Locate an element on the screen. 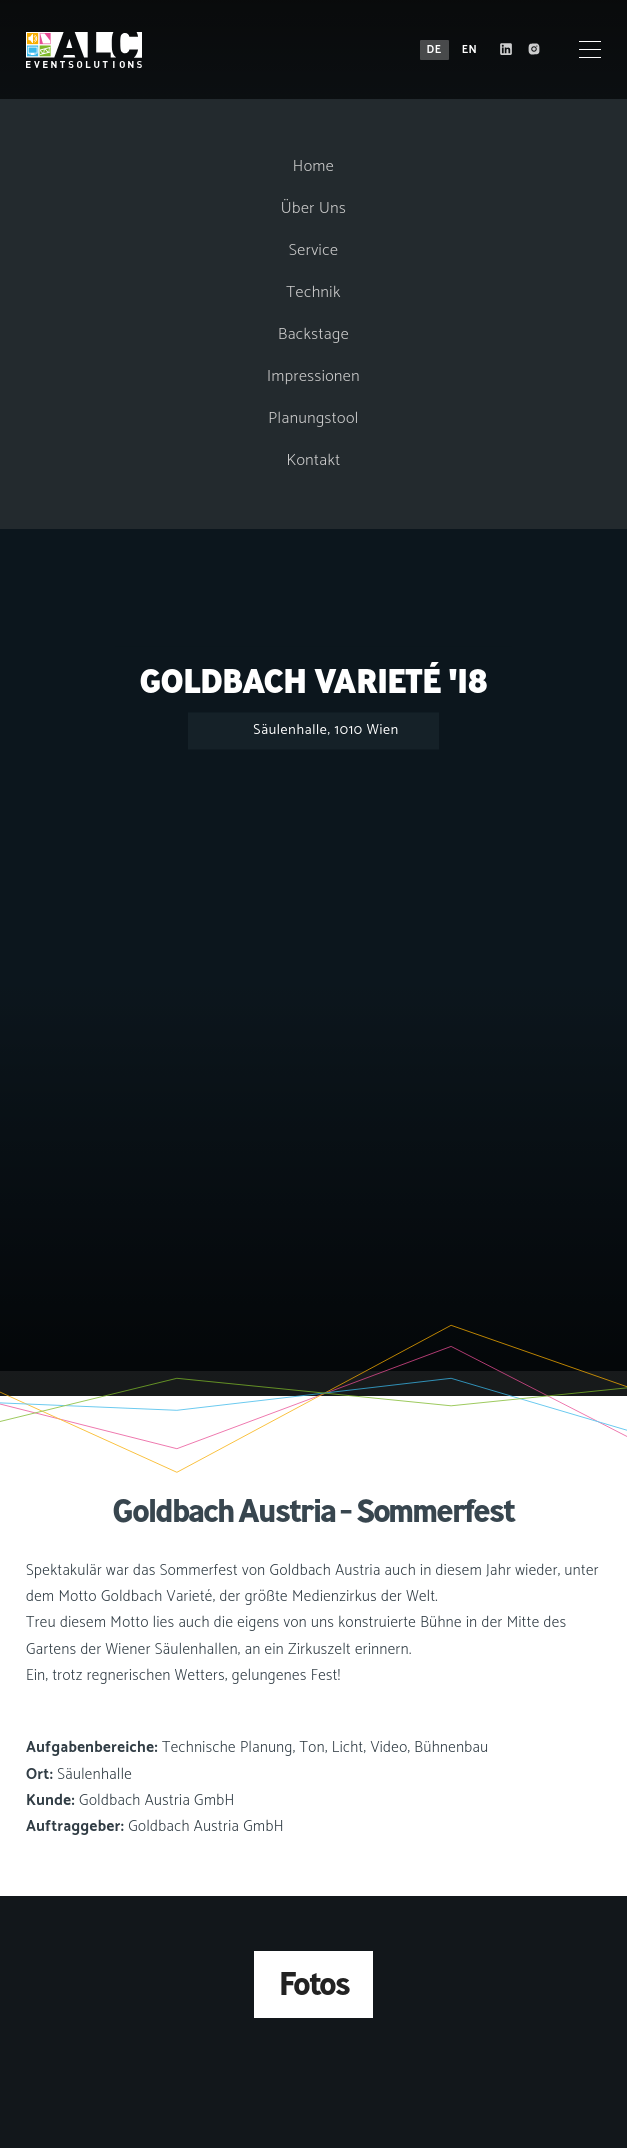  DE is located at coordinates (433, 50).